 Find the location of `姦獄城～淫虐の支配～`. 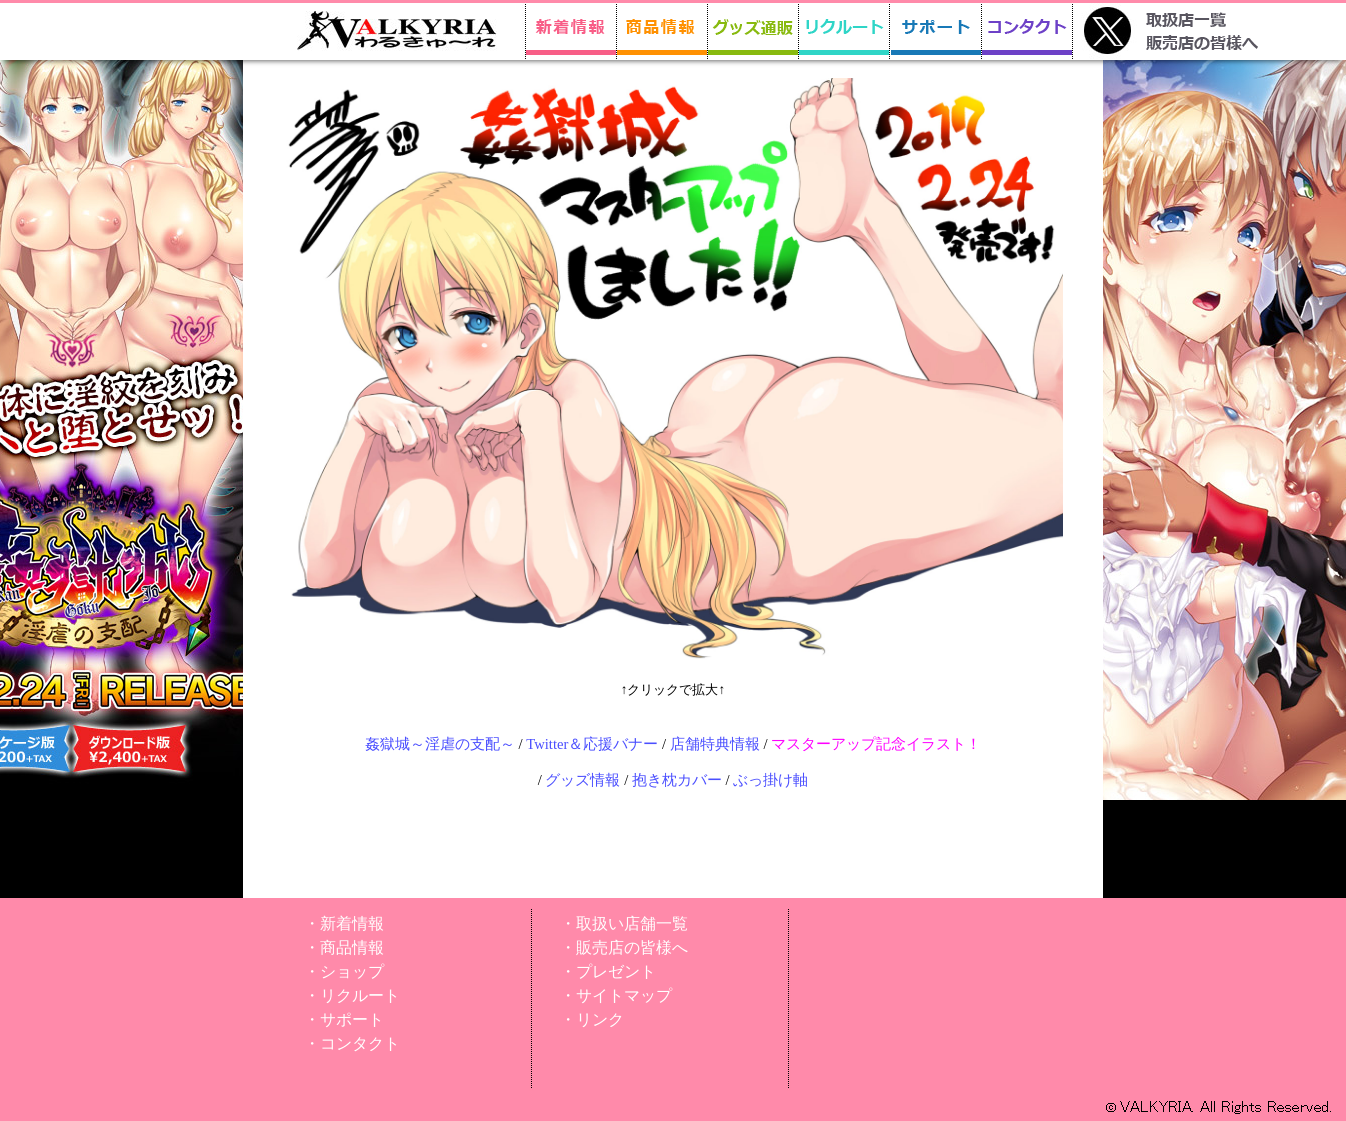

姦獄城～淫虐の支配～ is located at coordinates (440, 744).